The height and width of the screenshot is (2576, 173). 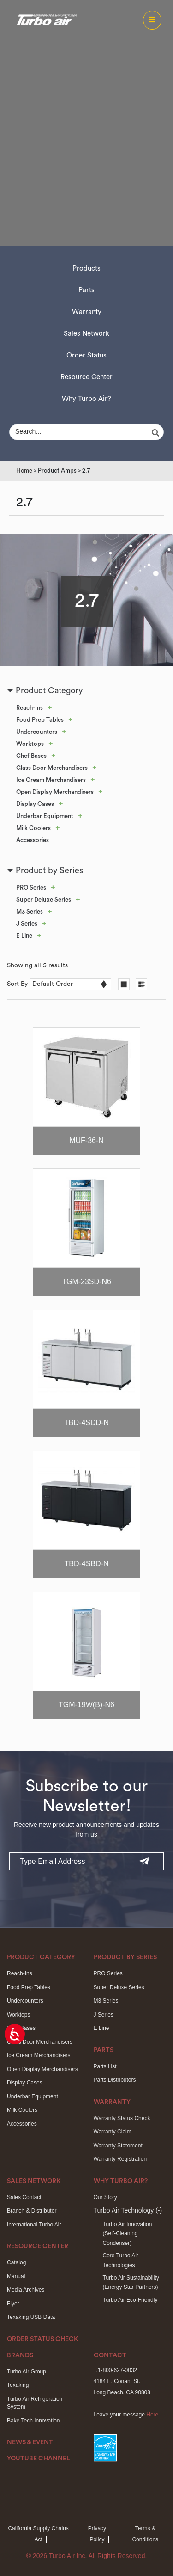 I want to click on Bake Tech Innovation, so click(x=33, y=2420).